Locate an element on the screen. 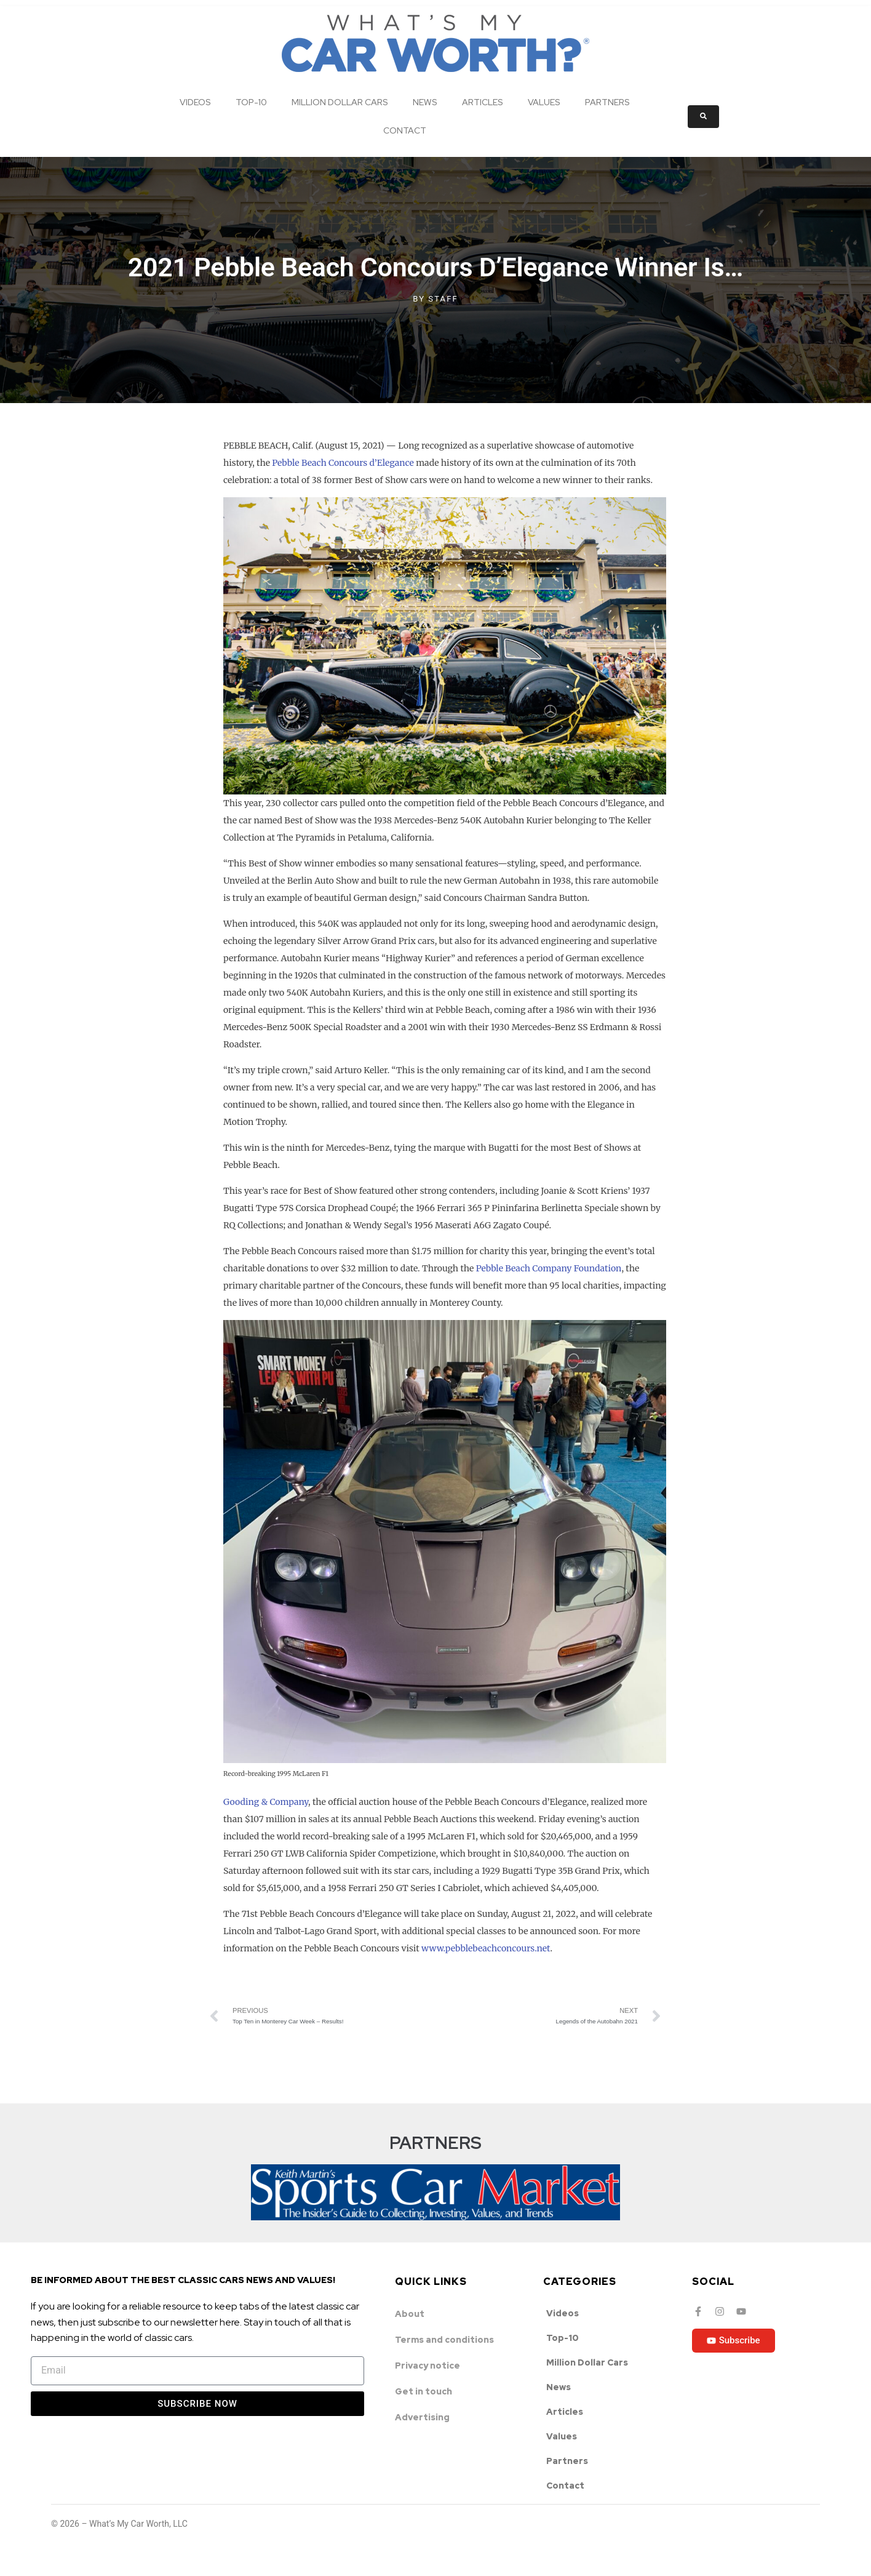 The width and height of the screenshot is (871, 2576). www.pebblebeachconcours.net is located at coordinates (486, 1948).